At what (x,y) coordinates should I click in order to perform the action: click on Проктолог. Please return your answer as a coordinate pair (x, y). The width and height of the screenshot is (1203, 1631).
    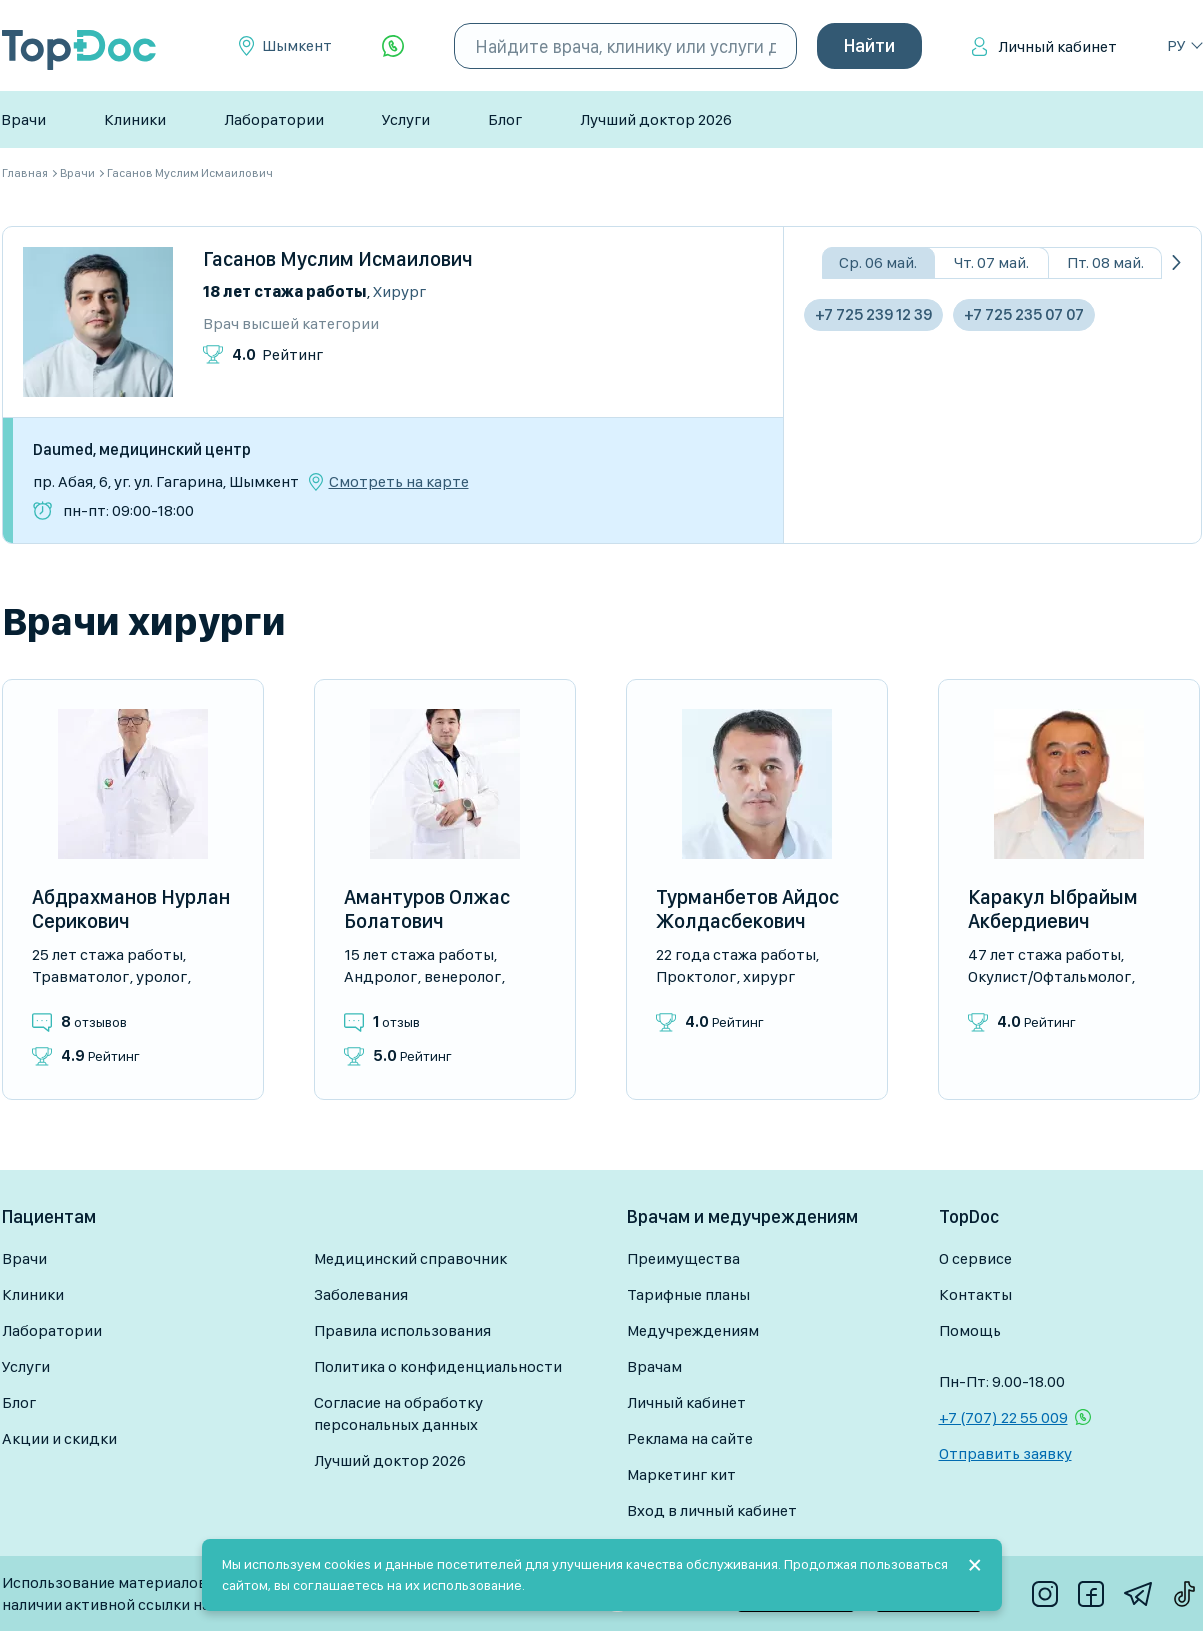
    Looking at the image, I should click on (696, 976).